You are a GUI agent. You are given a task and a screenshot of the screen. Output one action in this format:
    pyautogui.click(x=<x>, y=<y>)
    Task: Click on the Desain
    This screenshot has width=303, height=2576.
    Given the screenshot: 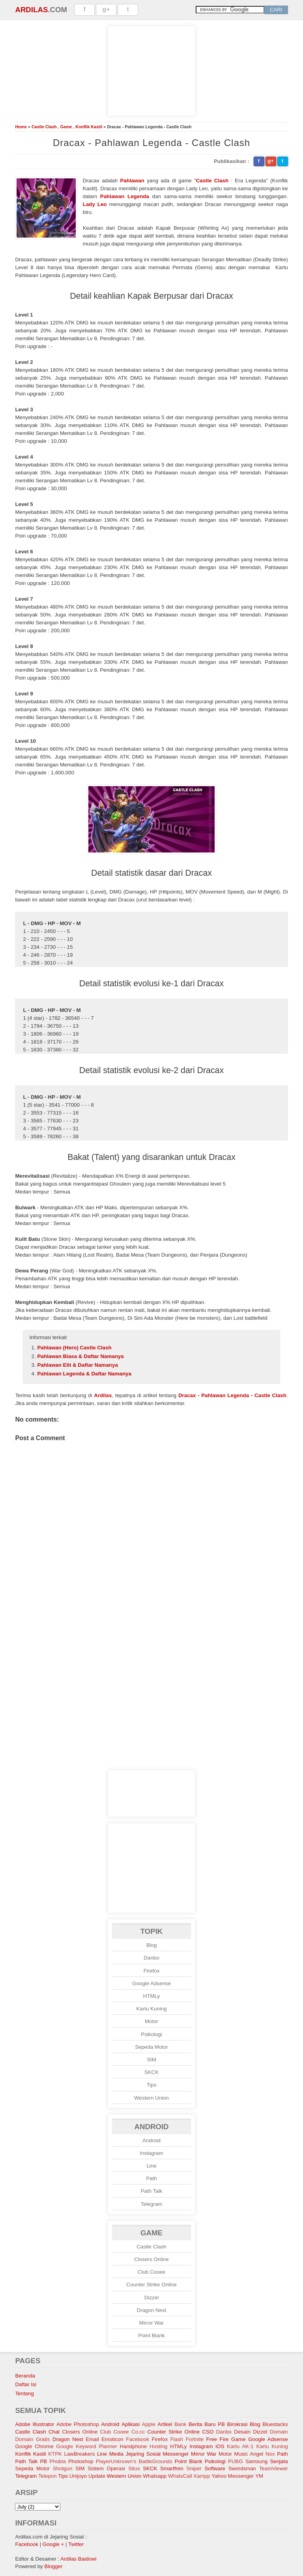 What is the action you would take?
    pyautogui.click(x=242, y=2432)
    